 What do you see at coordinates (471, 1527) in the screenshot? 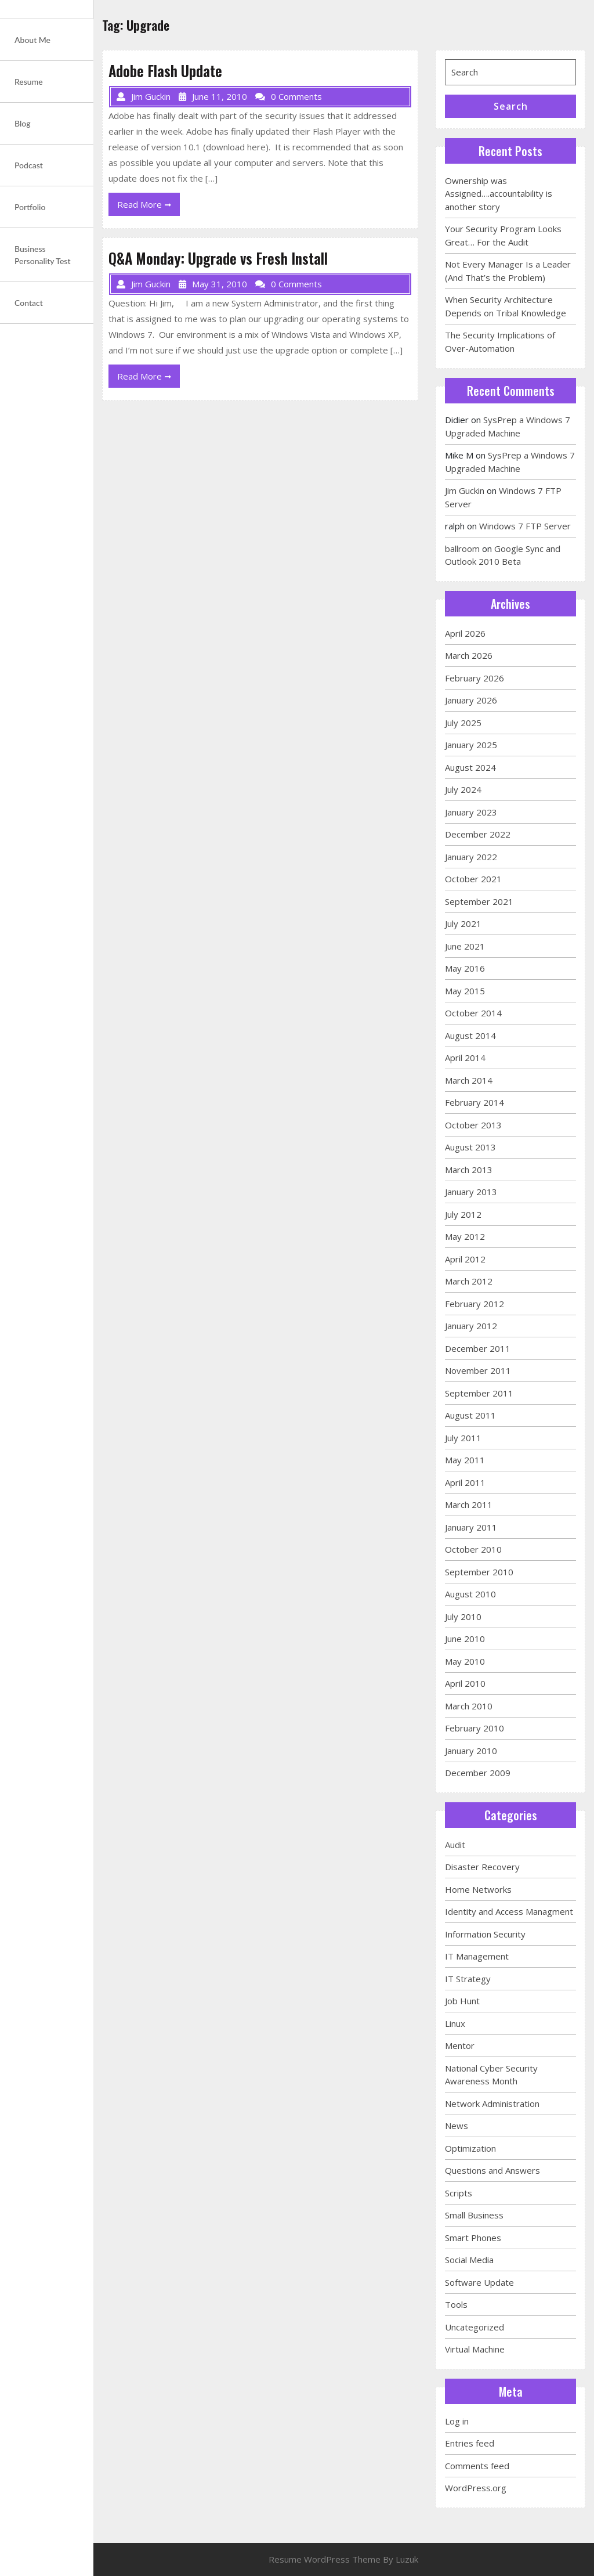
I see `January 2011` at bounding box center [471, 1527].